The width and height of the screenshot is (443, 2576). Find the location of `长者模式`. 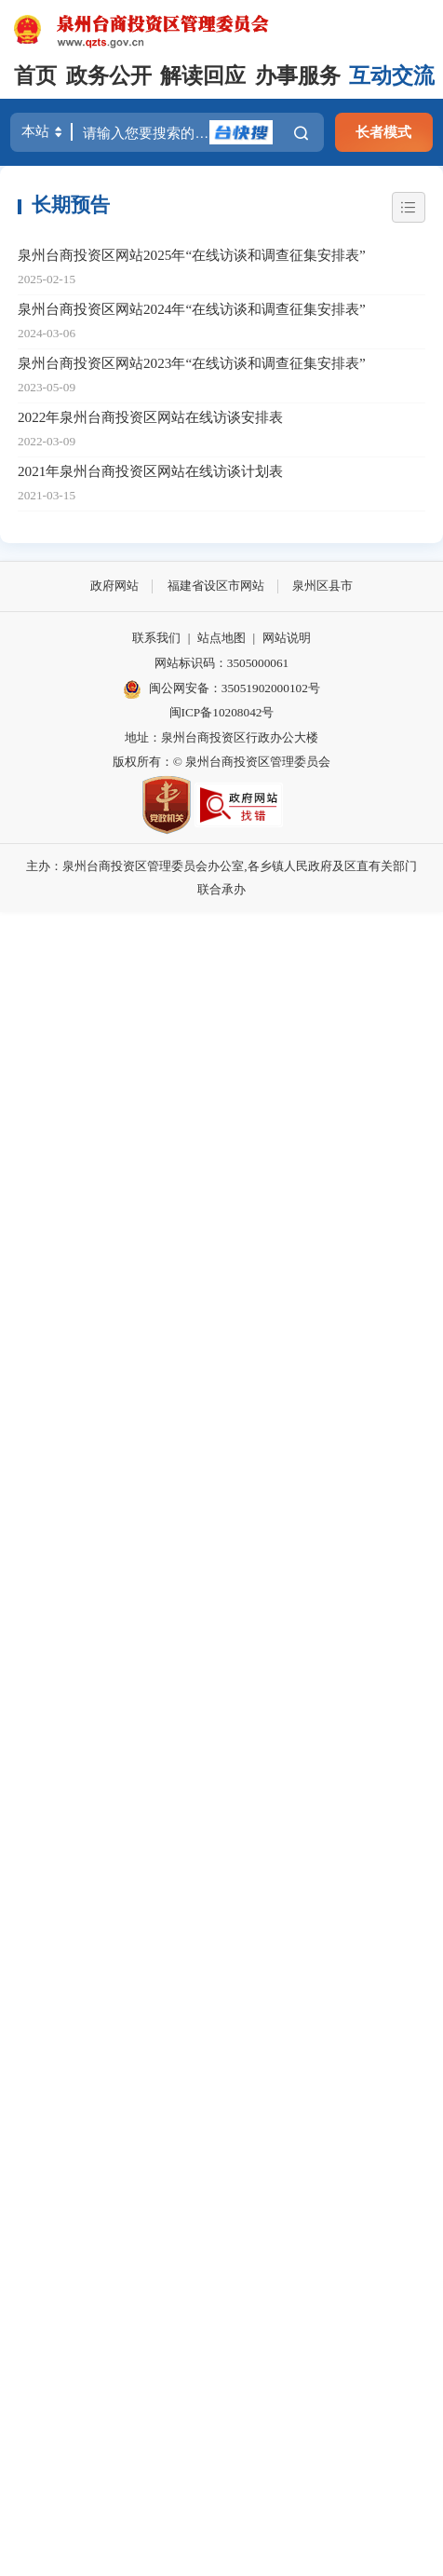

长者模式 is located at coordinates (383, 132).